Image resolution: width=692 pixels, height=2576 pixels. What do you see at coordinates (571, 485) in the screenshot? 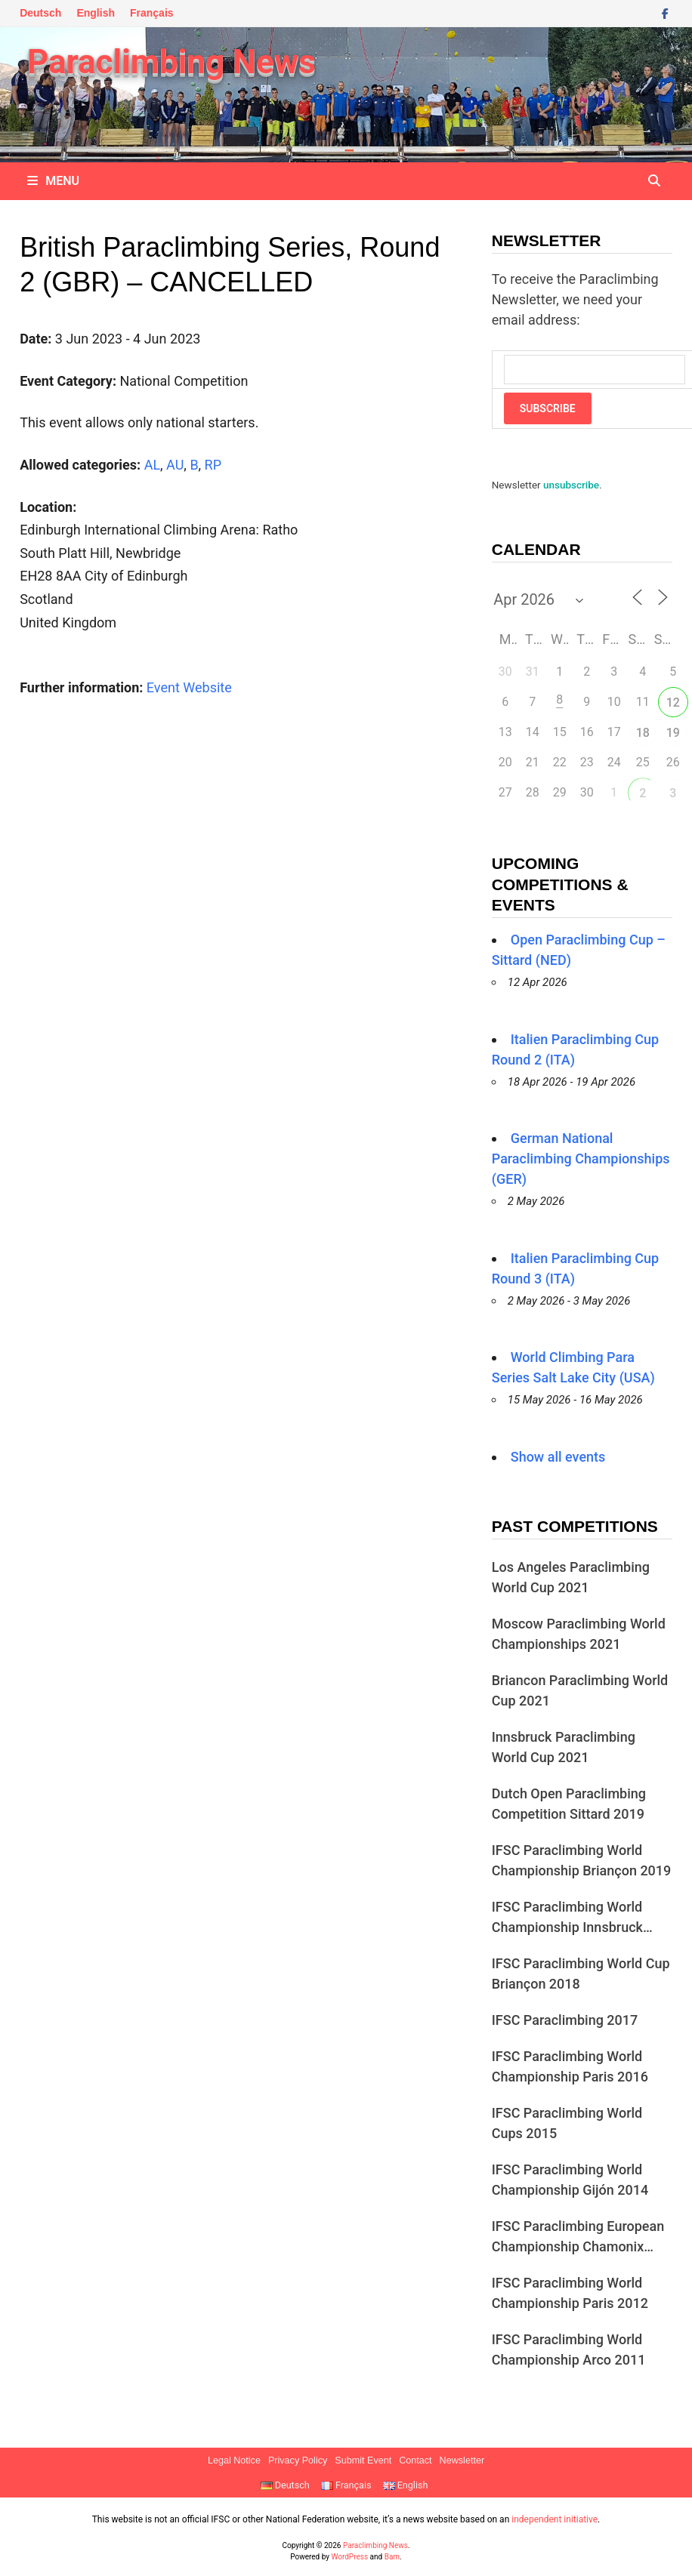
I see `unsubscribe` at bounding box center [571, 485].